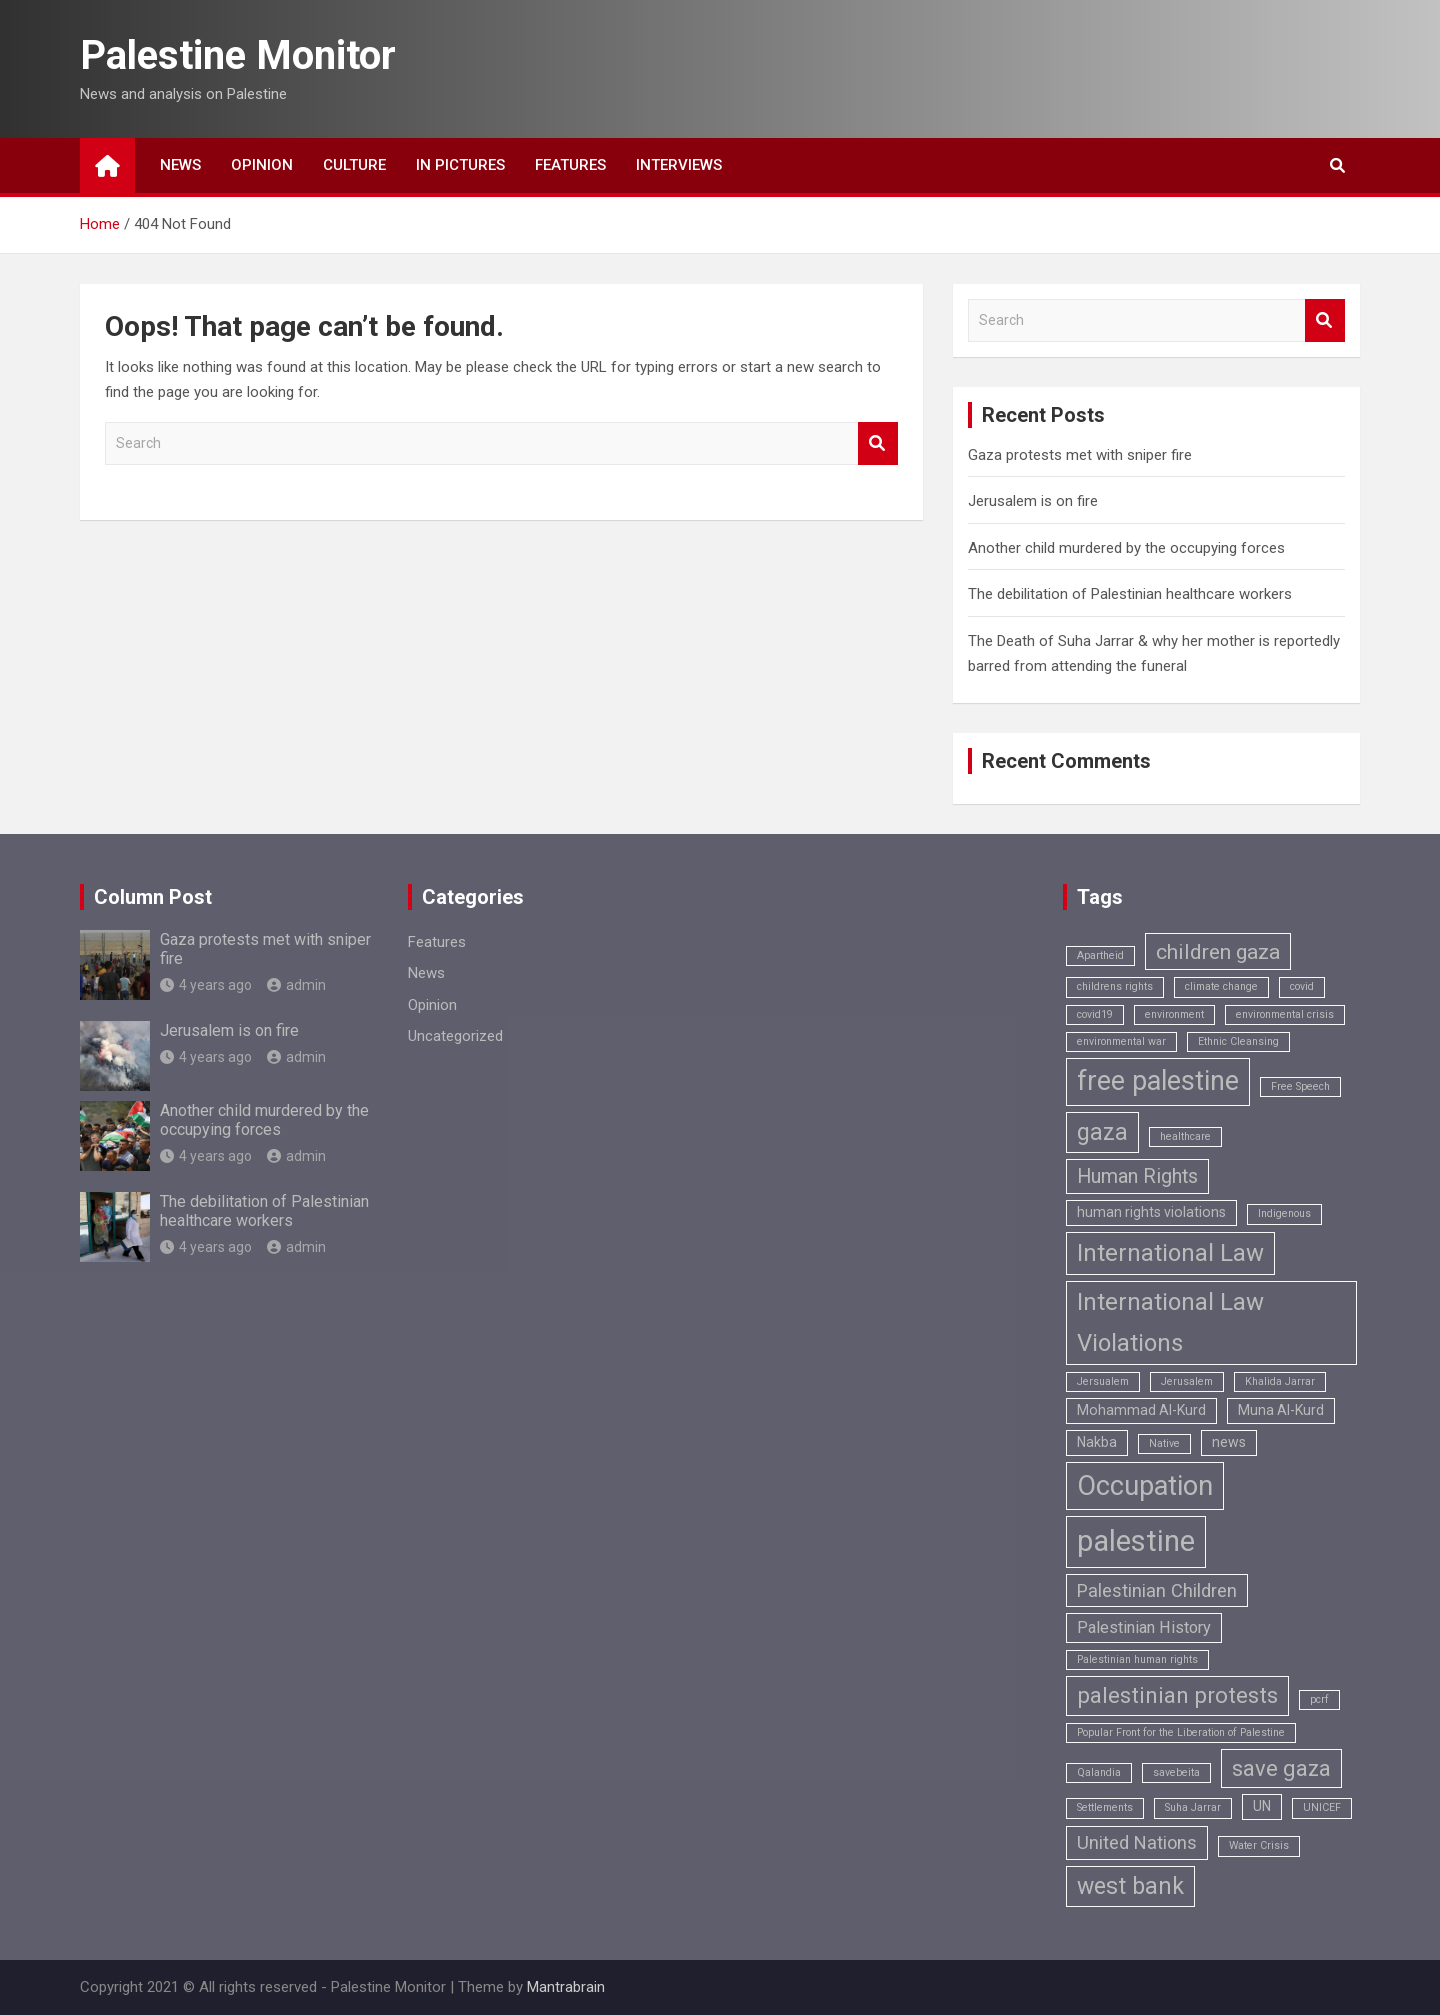  What do you see at coordinates (354, 165) in the screenshot?
I see `Culture` at bounding box center [354, 165].